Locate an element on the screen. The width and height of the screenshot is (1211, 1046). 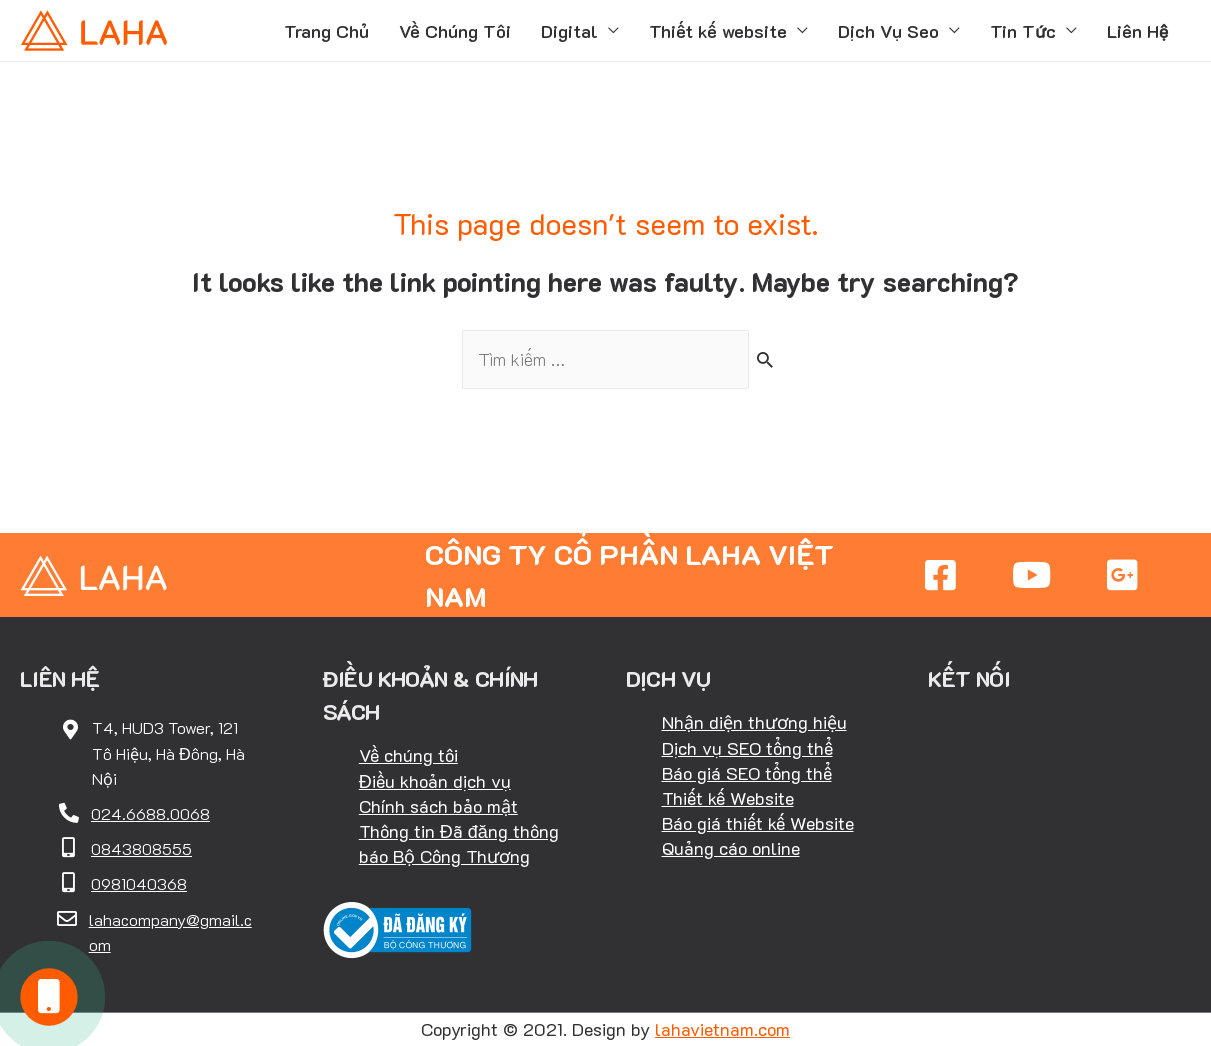
Digital is located at coordinates (569, 31).